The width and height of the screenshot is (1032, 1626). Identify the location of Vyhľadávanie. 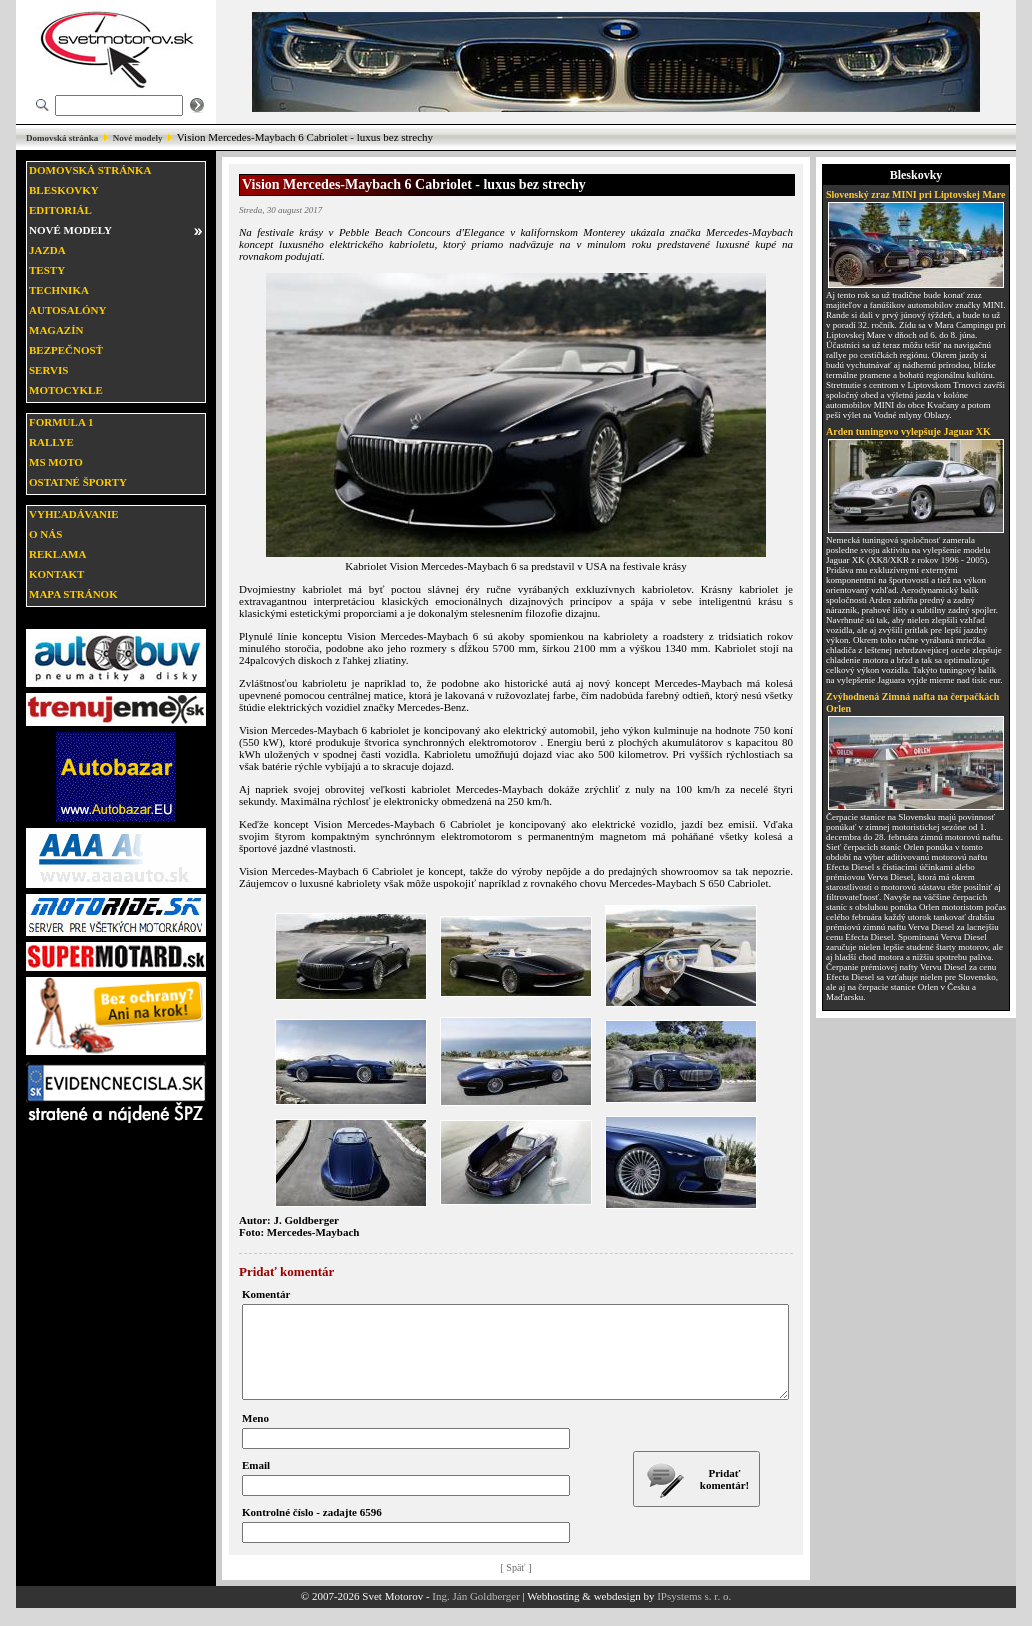
(74, 514).